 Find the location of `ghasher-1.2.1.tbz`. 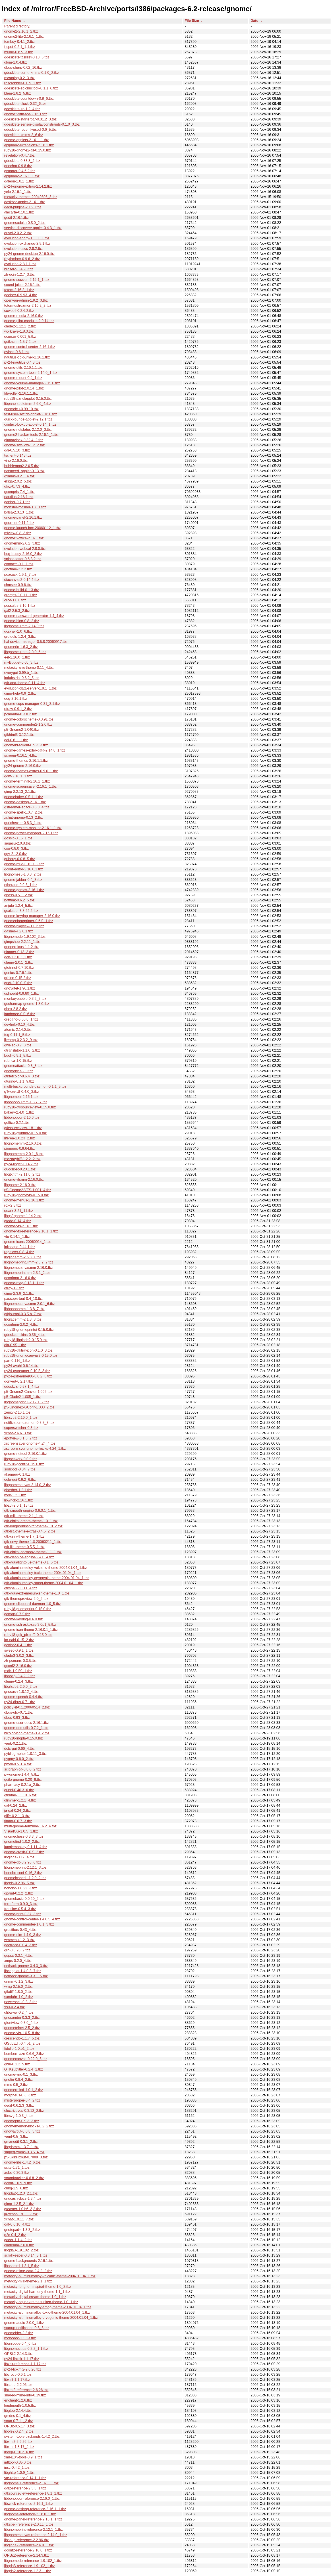

ghasher-1.2.1.tbz is located at coordinates (18, 1490).